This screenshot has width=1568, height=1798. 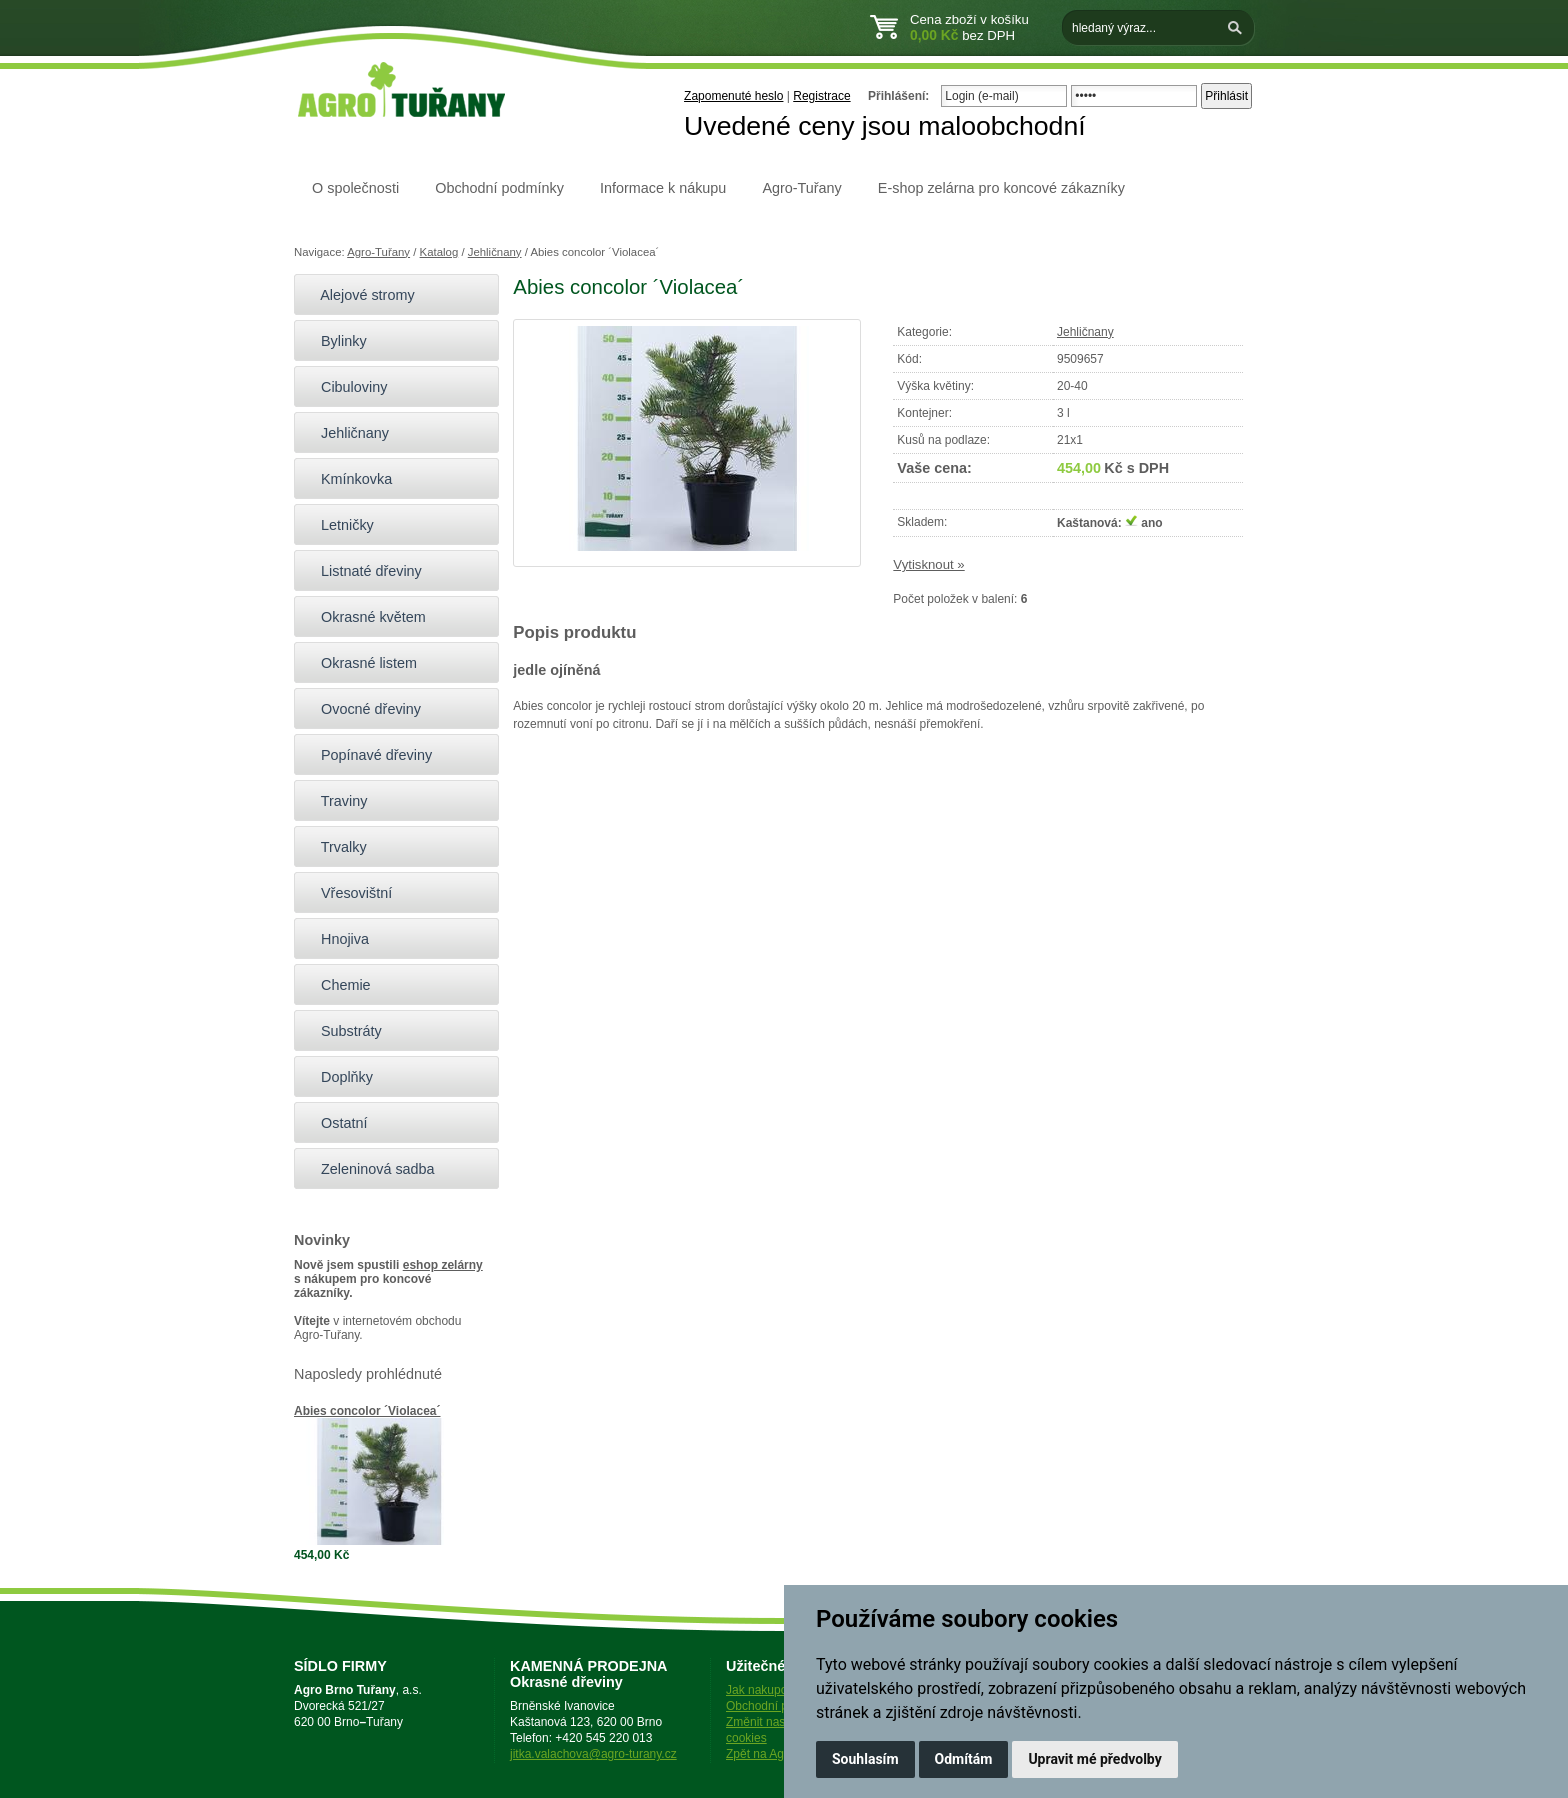 What do you see at coordinates (443, 1265) in the screenshot?
I see `eshop zelárny` at bounding box center [443, 1265].